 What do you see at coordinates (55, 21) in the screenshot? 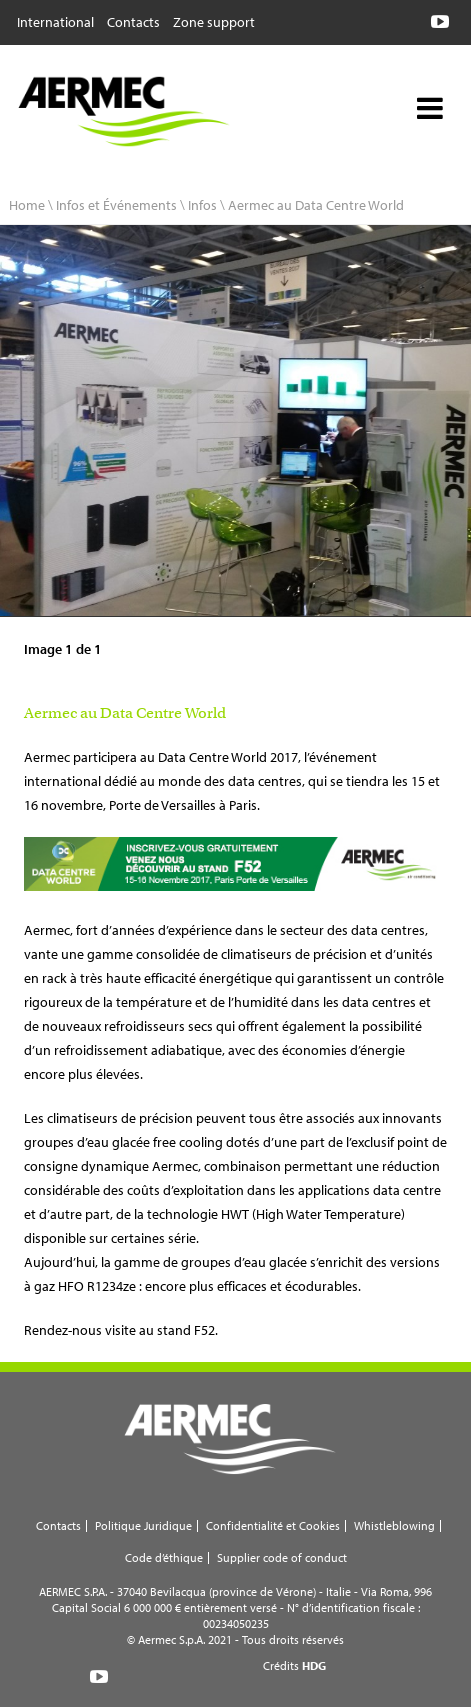
I see `International` at bounding box center [55, 21].